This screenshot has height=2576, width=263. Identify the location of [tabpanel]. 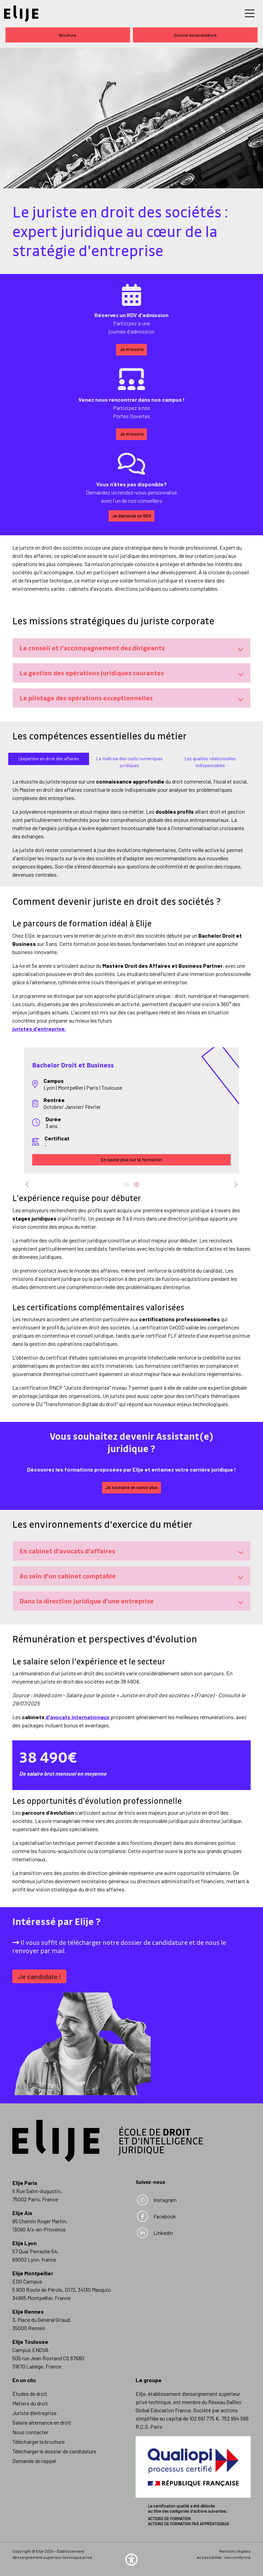
(131, 1110).